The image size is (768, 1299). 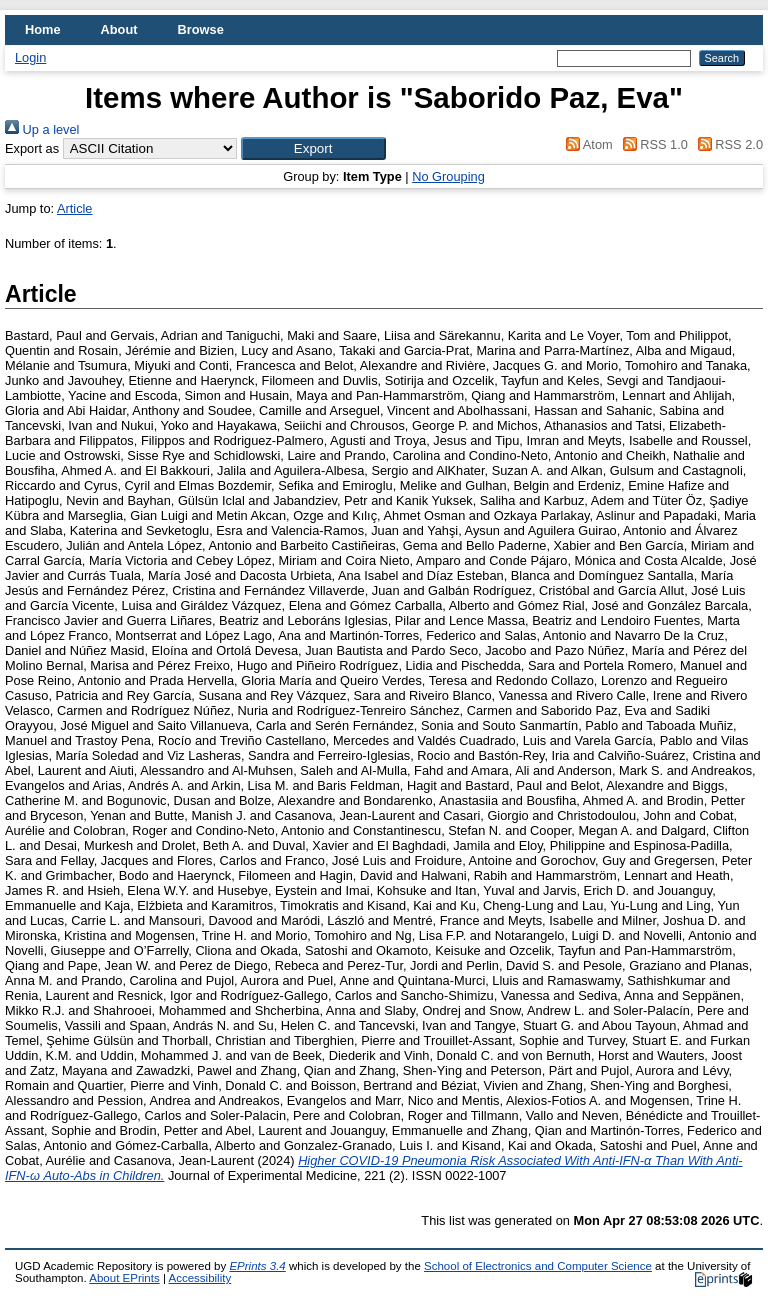 I want to click on About EPrints, so click(x=124, y=1278).